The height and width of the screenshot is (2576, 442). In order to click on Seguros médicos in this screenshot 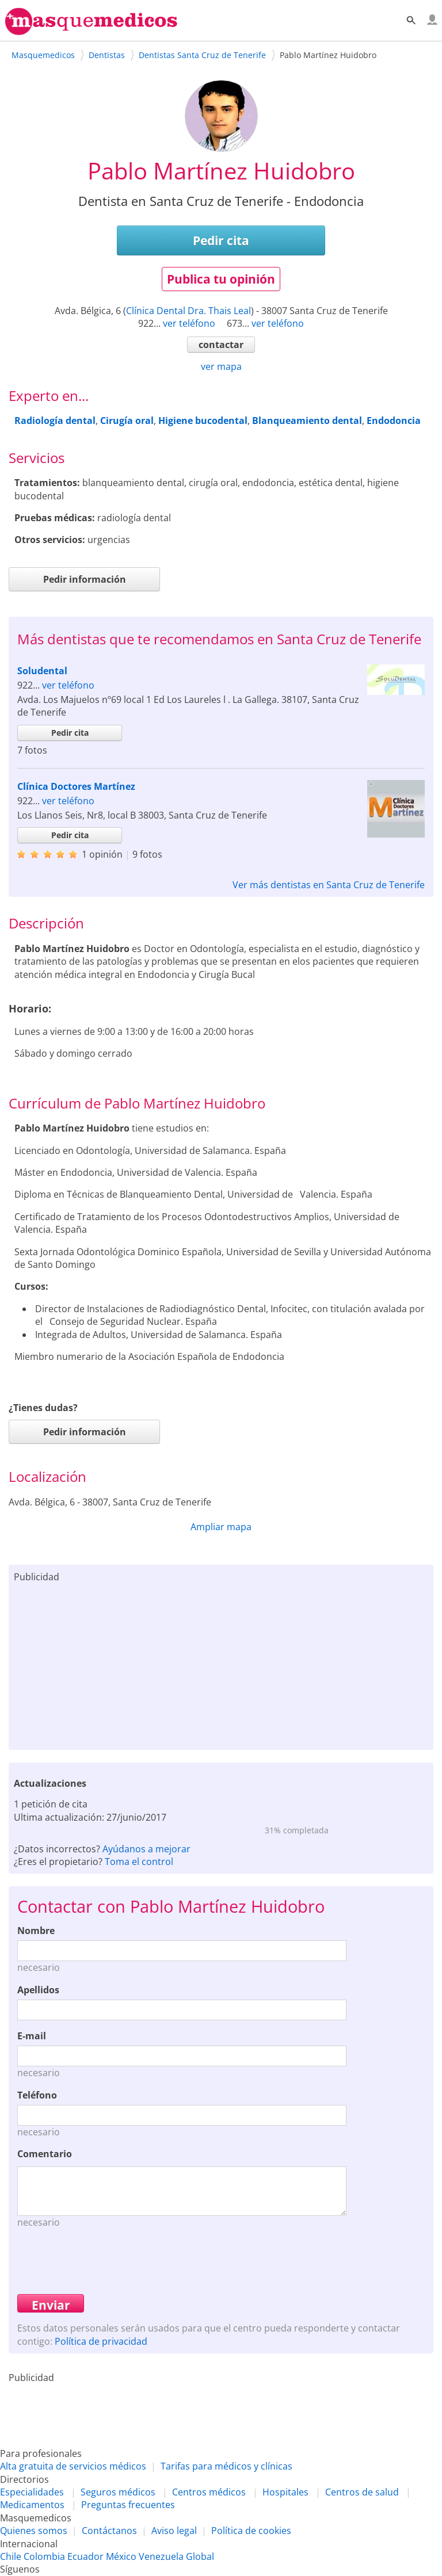, I will do `click(118, 2492)`.